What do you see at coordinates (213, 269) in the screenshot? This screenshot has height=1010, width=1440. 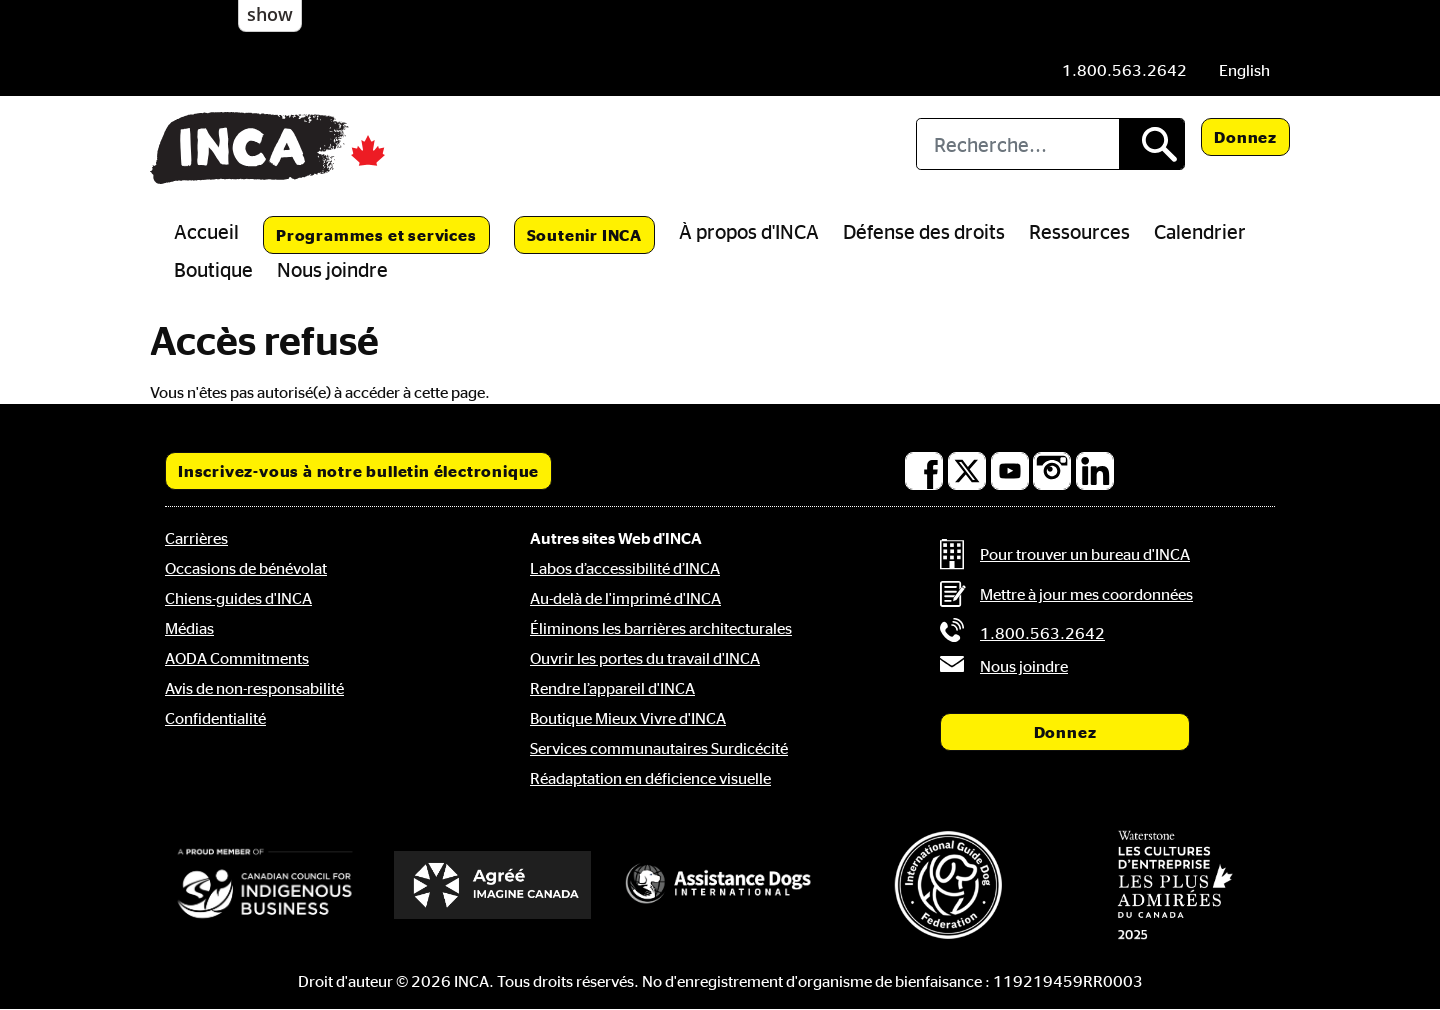 I see `Boutique` at bounding box center [213, 269].